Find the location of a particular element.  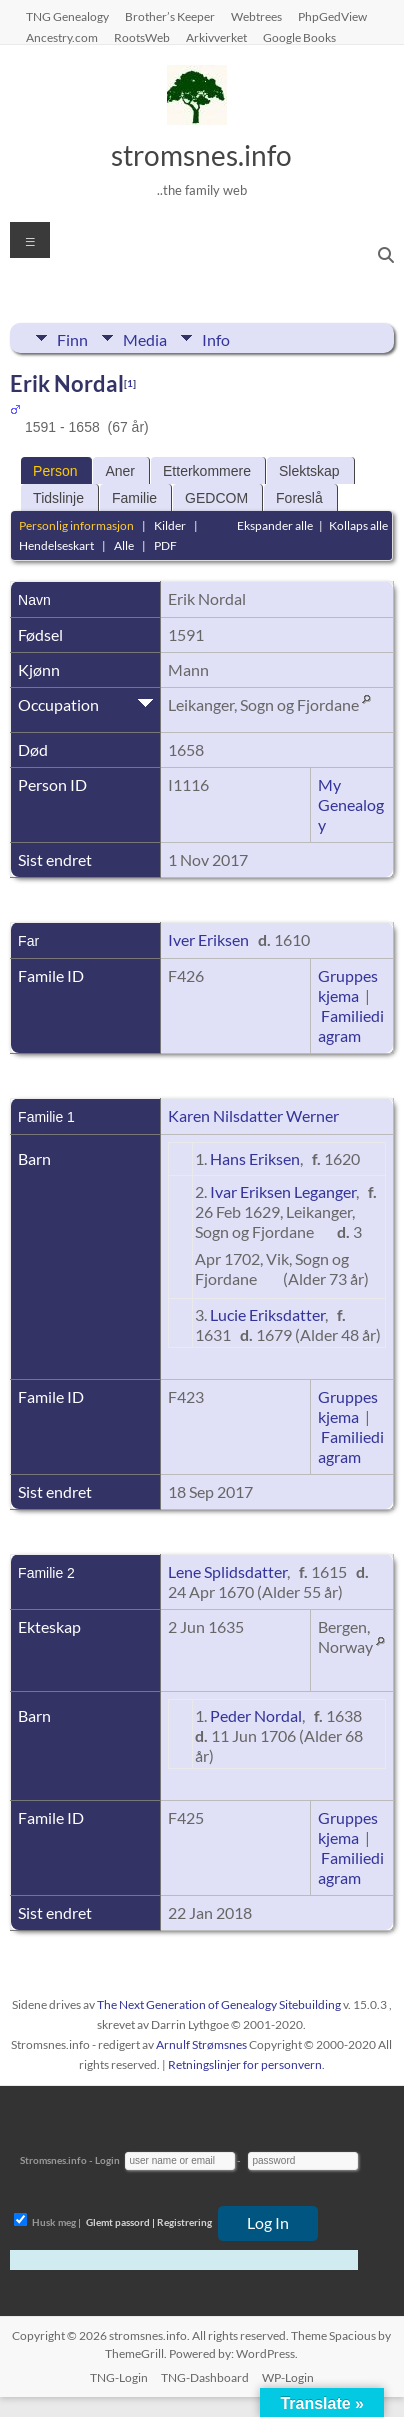

Finn is located at coordinates (72, 338).